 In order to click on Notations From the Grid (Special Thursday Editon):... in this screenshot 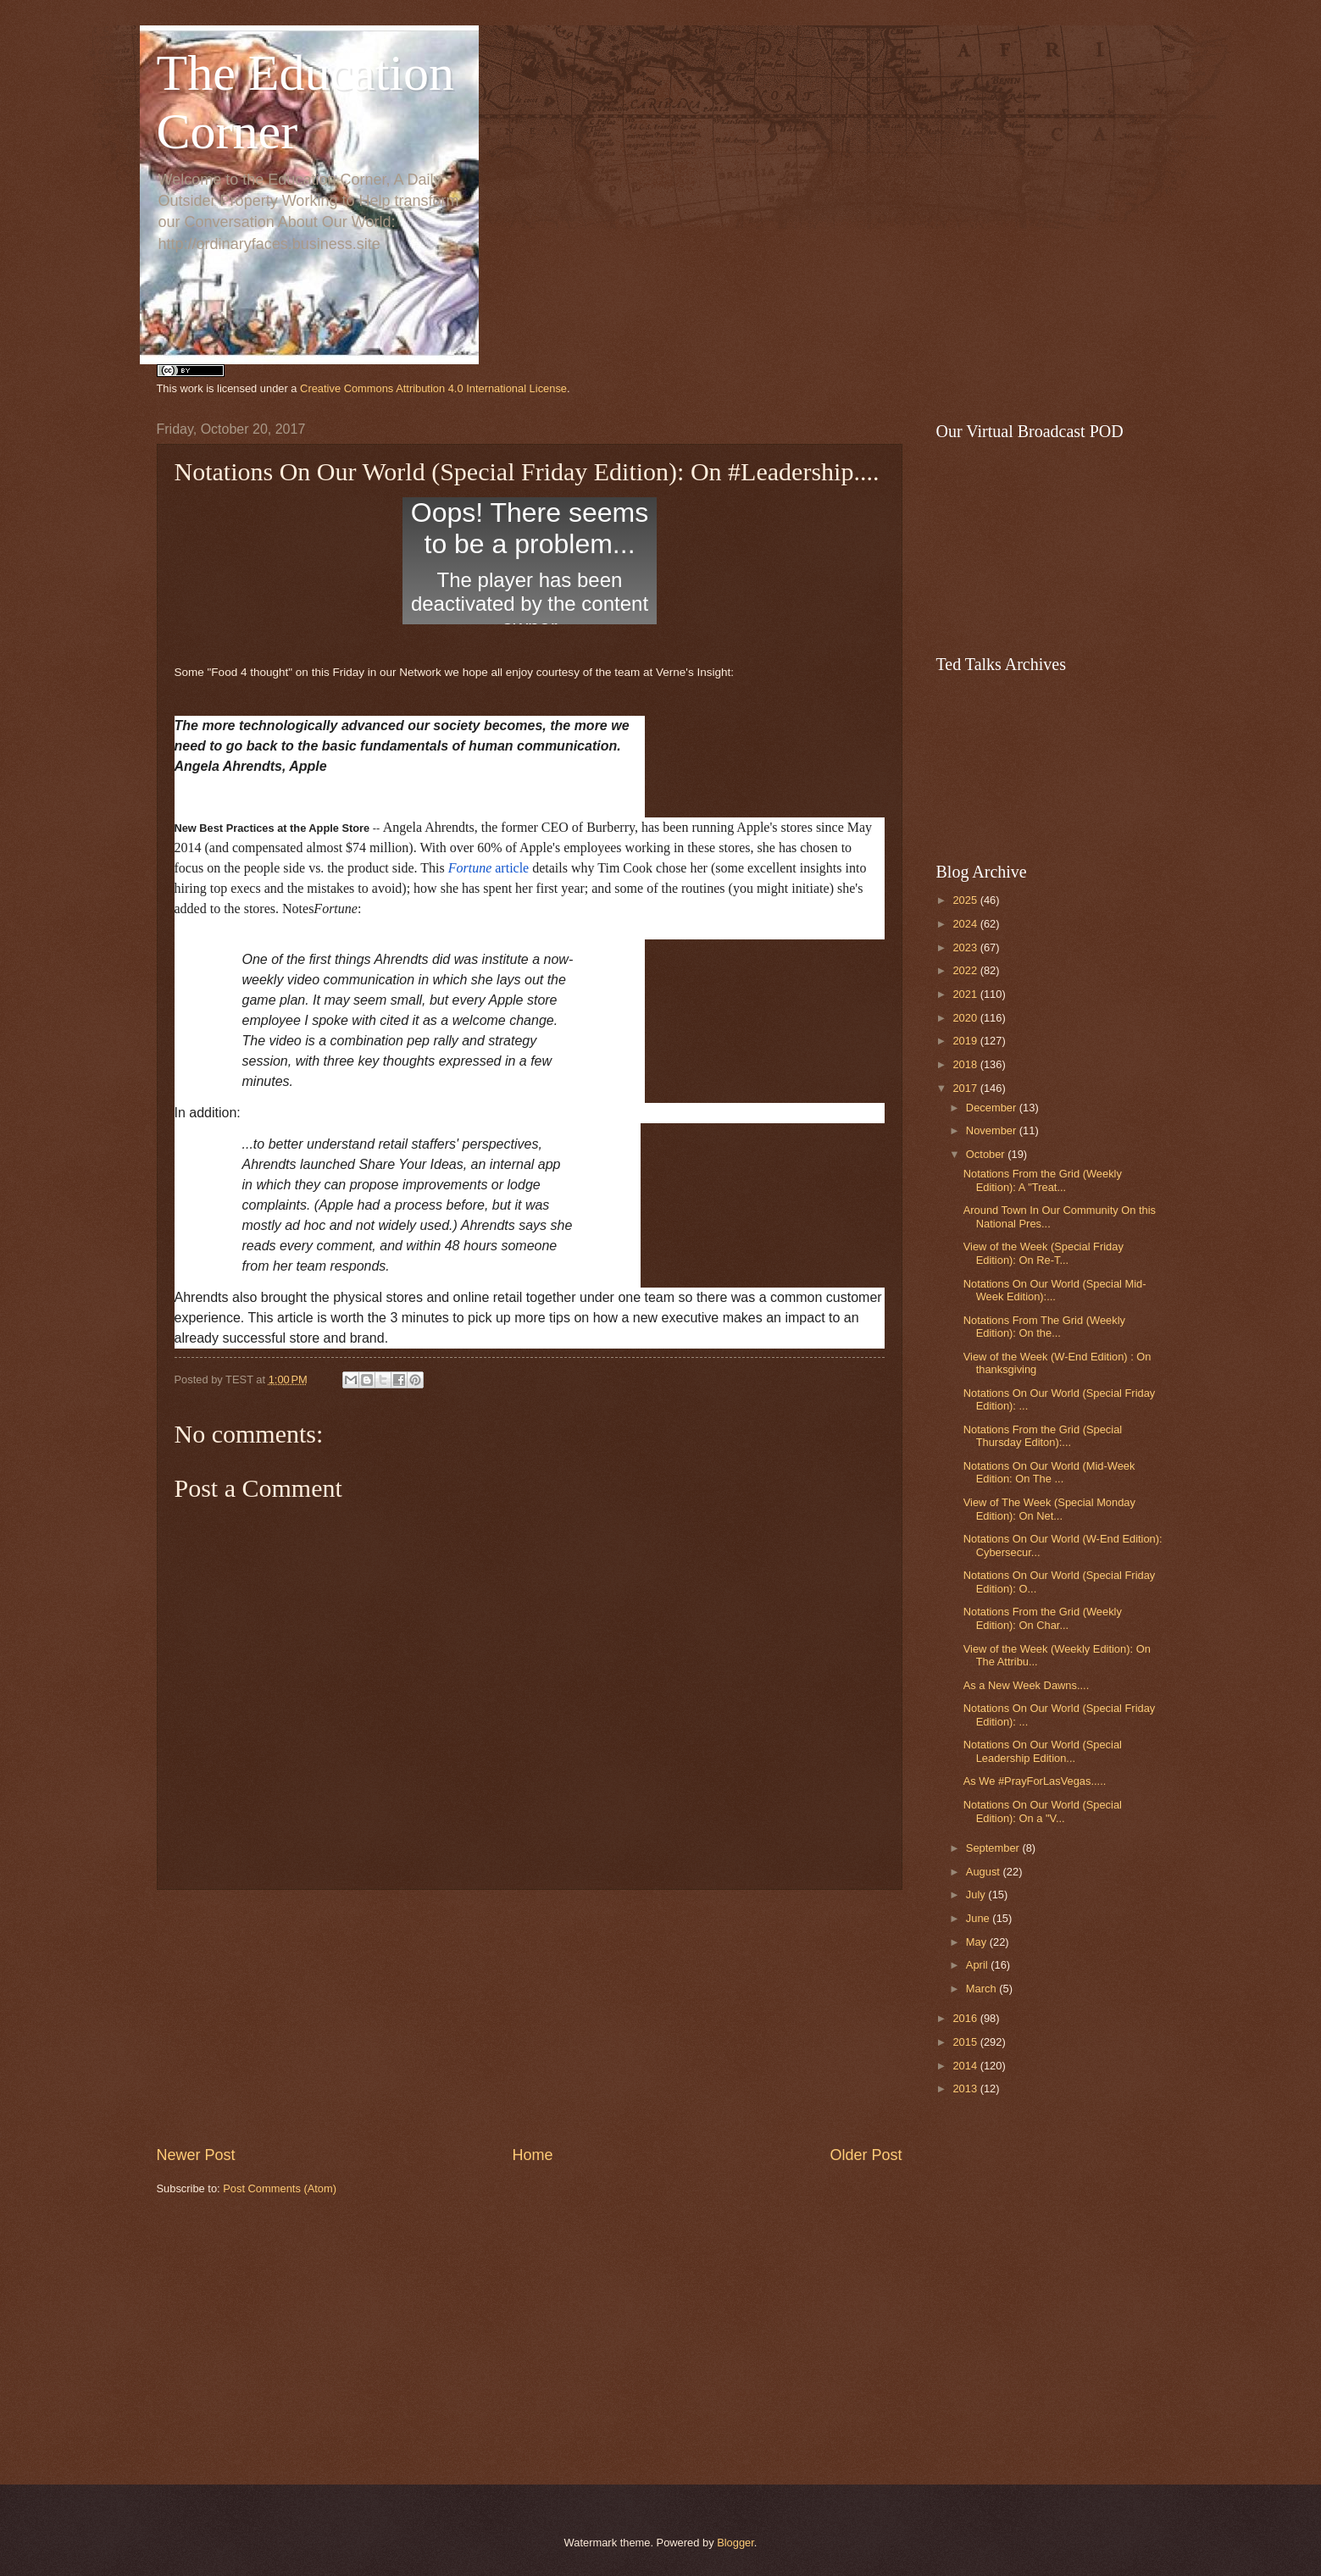, I will do `click(1042, 1436)`.